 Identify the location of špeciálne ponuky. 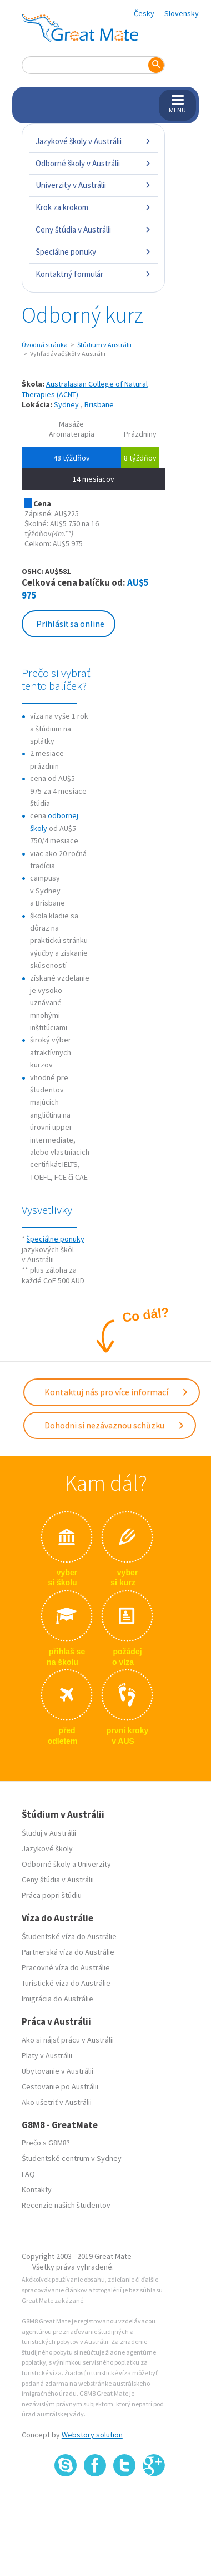
(55, 1239).